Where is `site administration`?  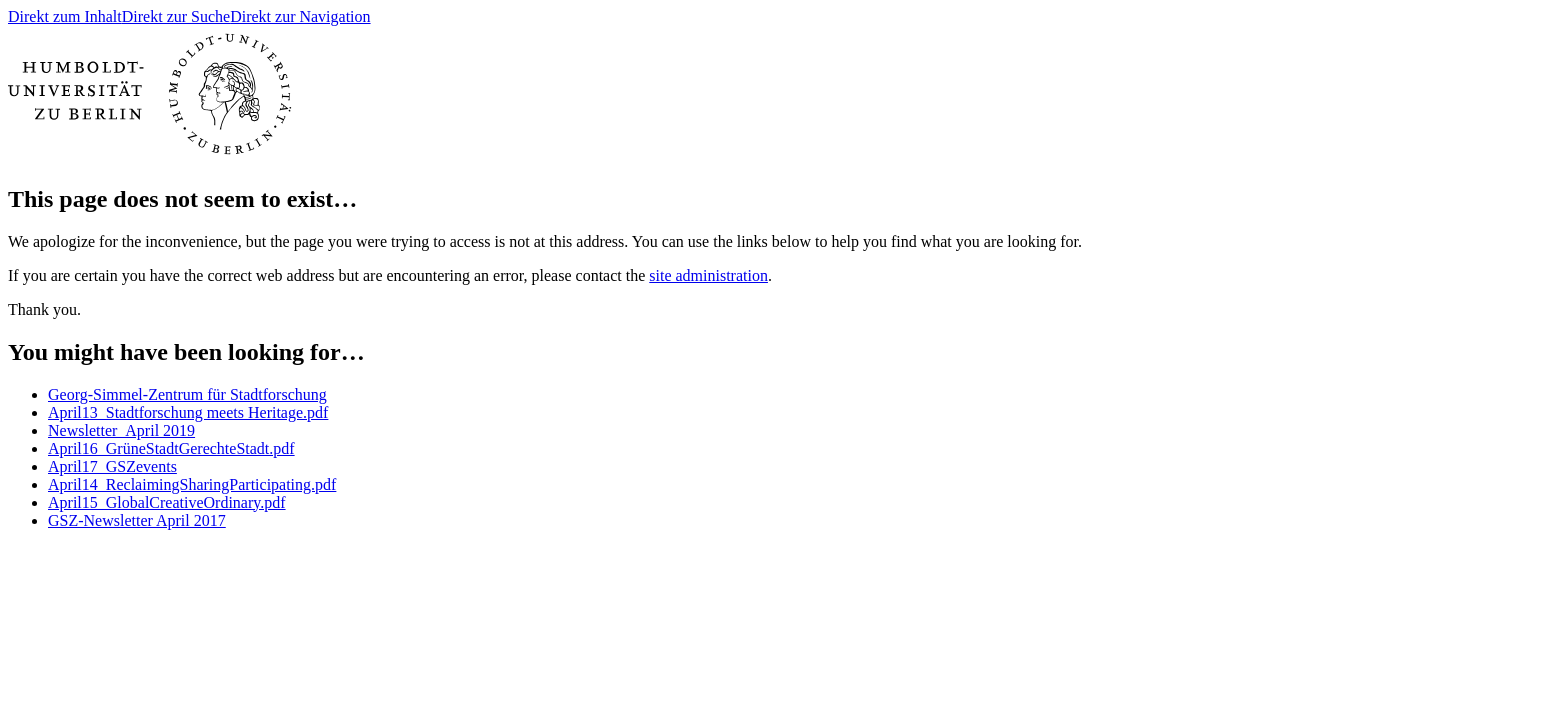
site administration is located at coordinates (708, 275).